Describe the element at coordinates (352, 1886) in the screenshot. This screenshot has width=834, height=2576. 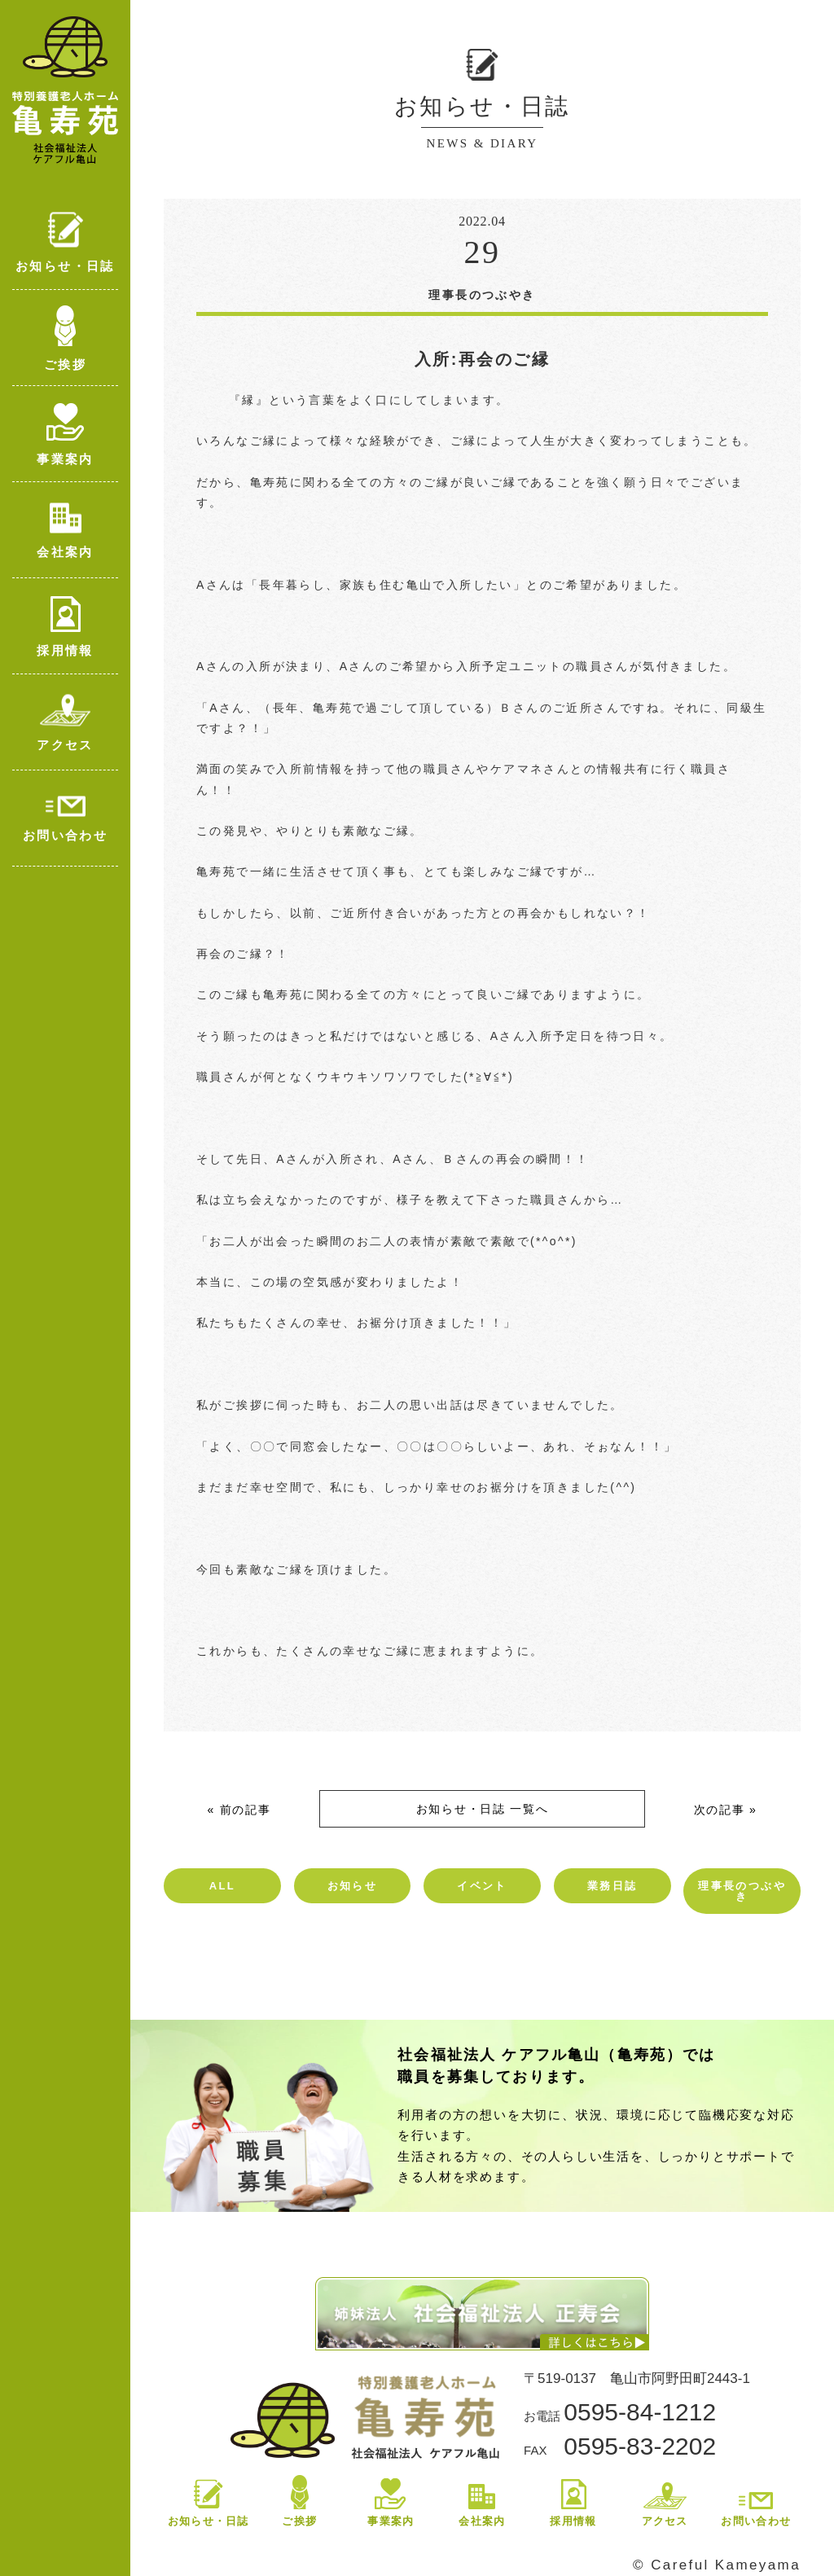
I see `お知らせ` at that location.